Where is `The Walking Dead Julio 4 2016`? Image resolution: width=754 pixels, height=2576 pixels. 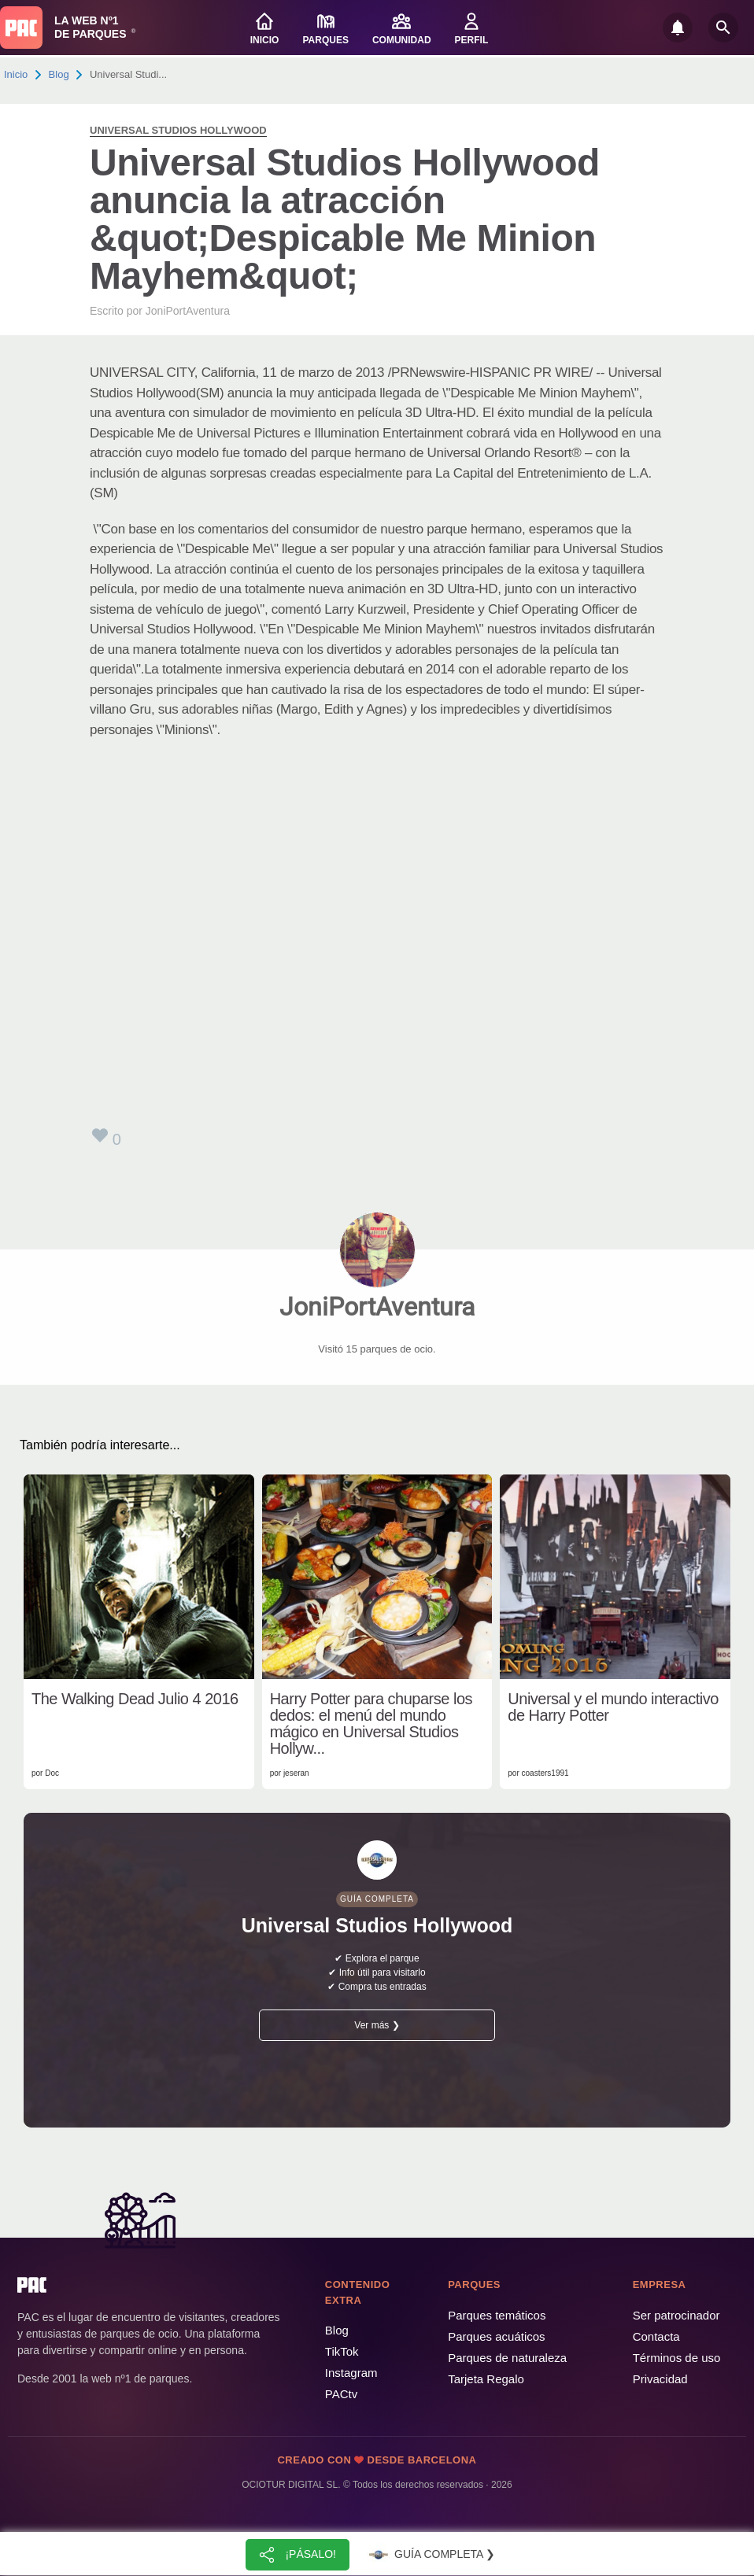 The Walking Dead Julio 4 2016 is located at coordinates (134, 1699).